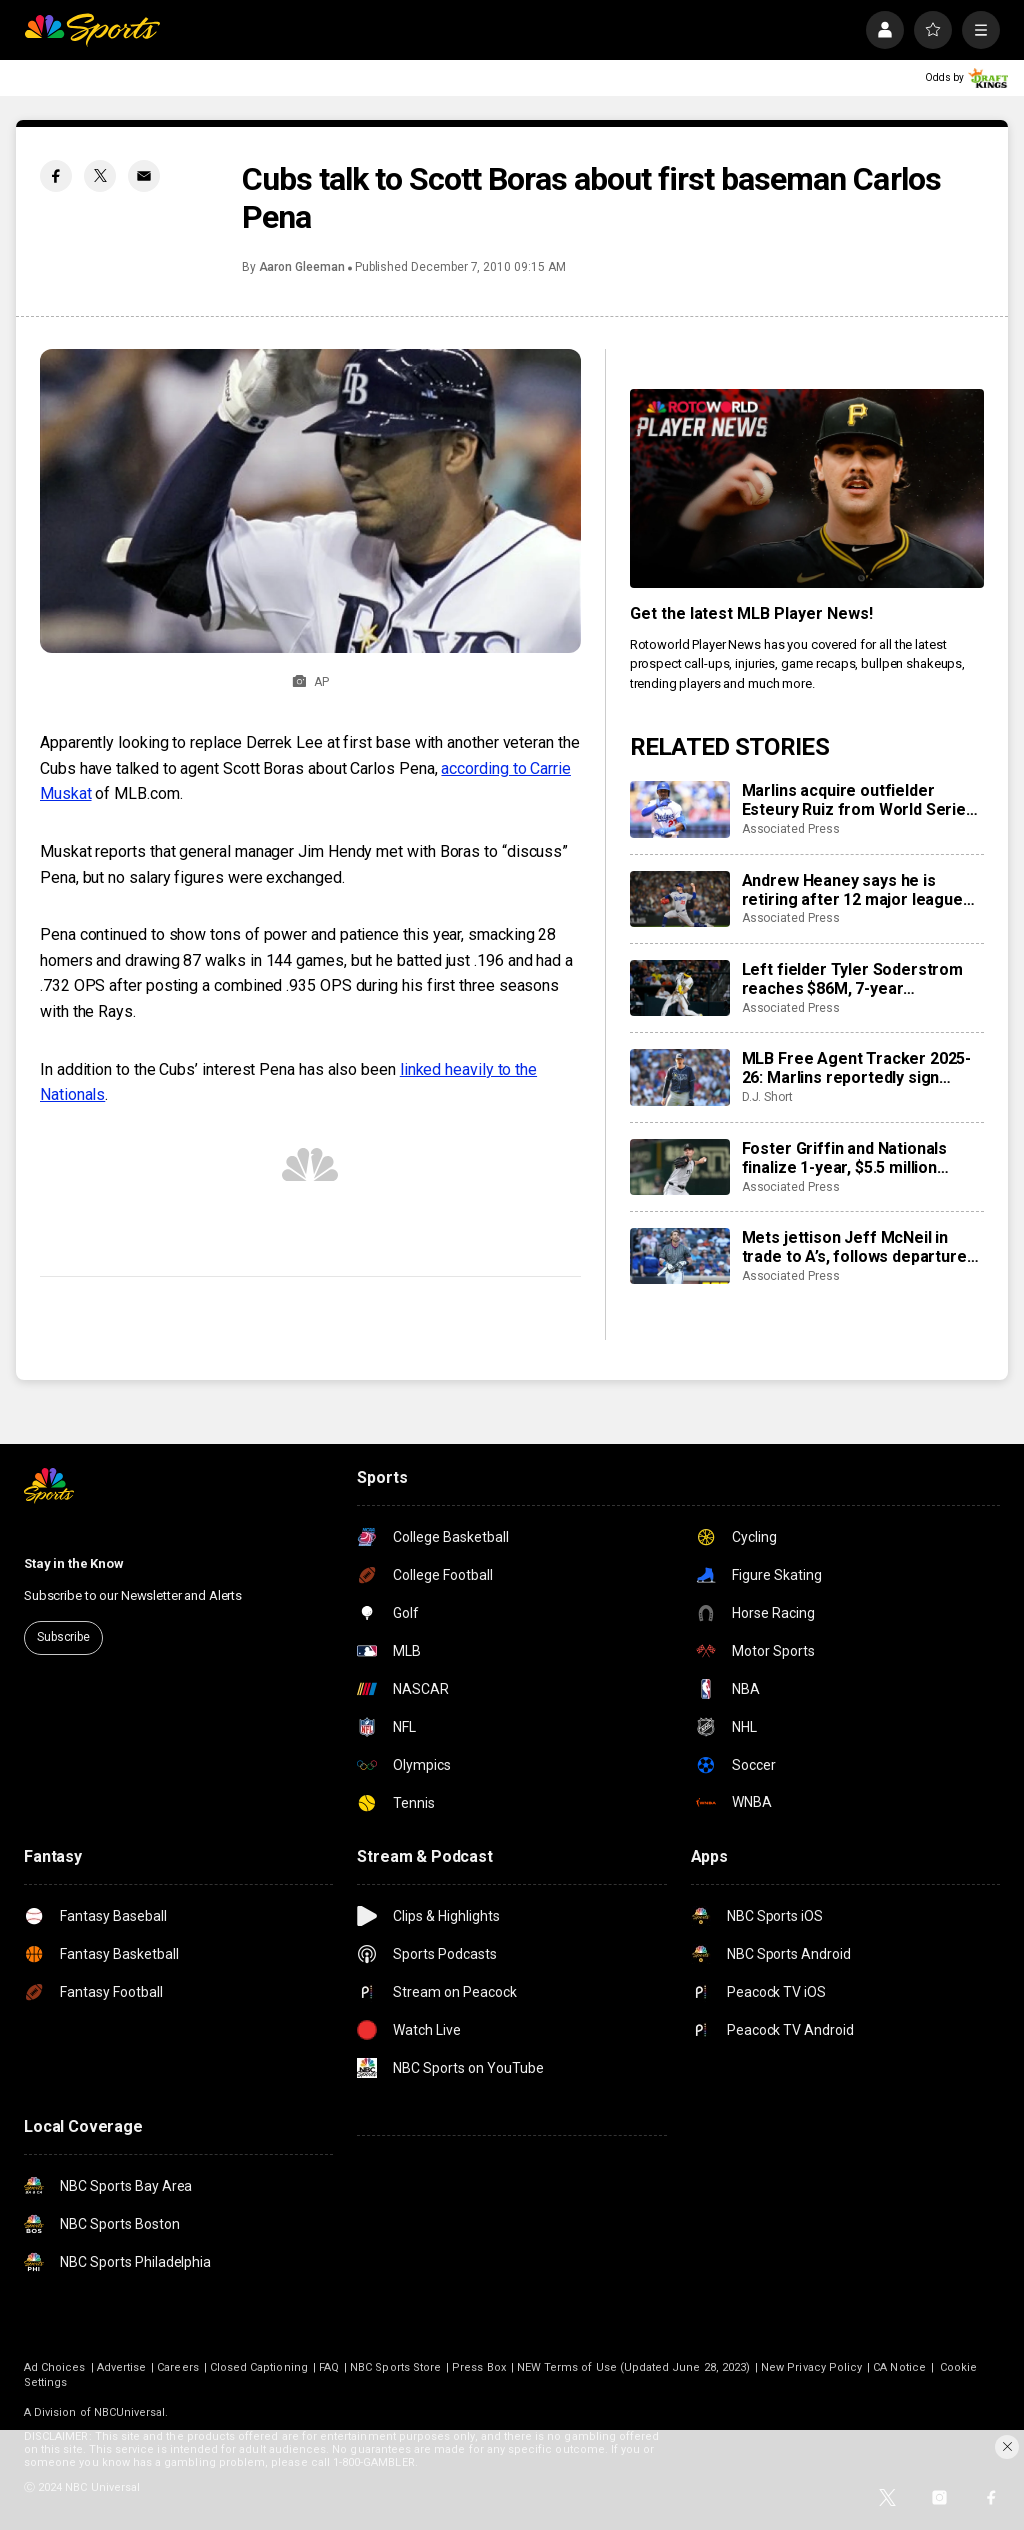 The image size is (1024, 2530). I want to click on FAQ, so click(329, 2367).